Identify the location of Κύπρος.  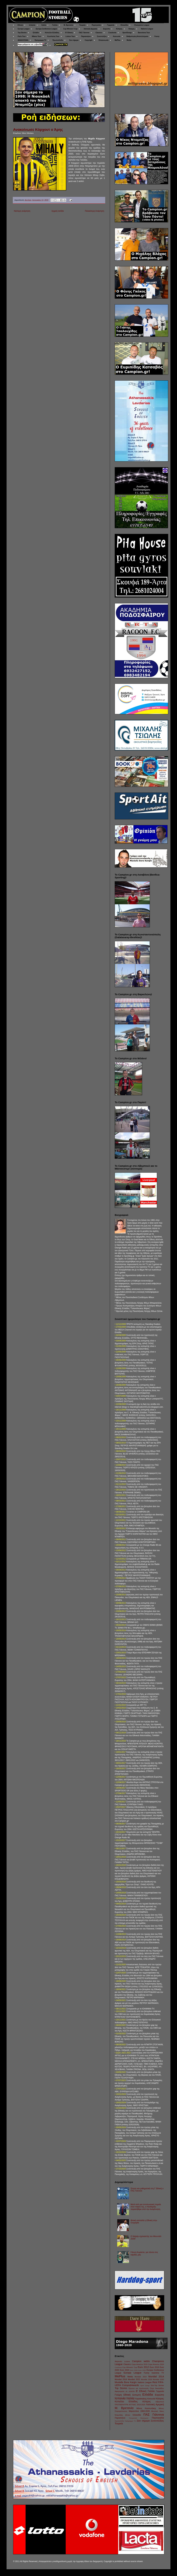
(119, 29).